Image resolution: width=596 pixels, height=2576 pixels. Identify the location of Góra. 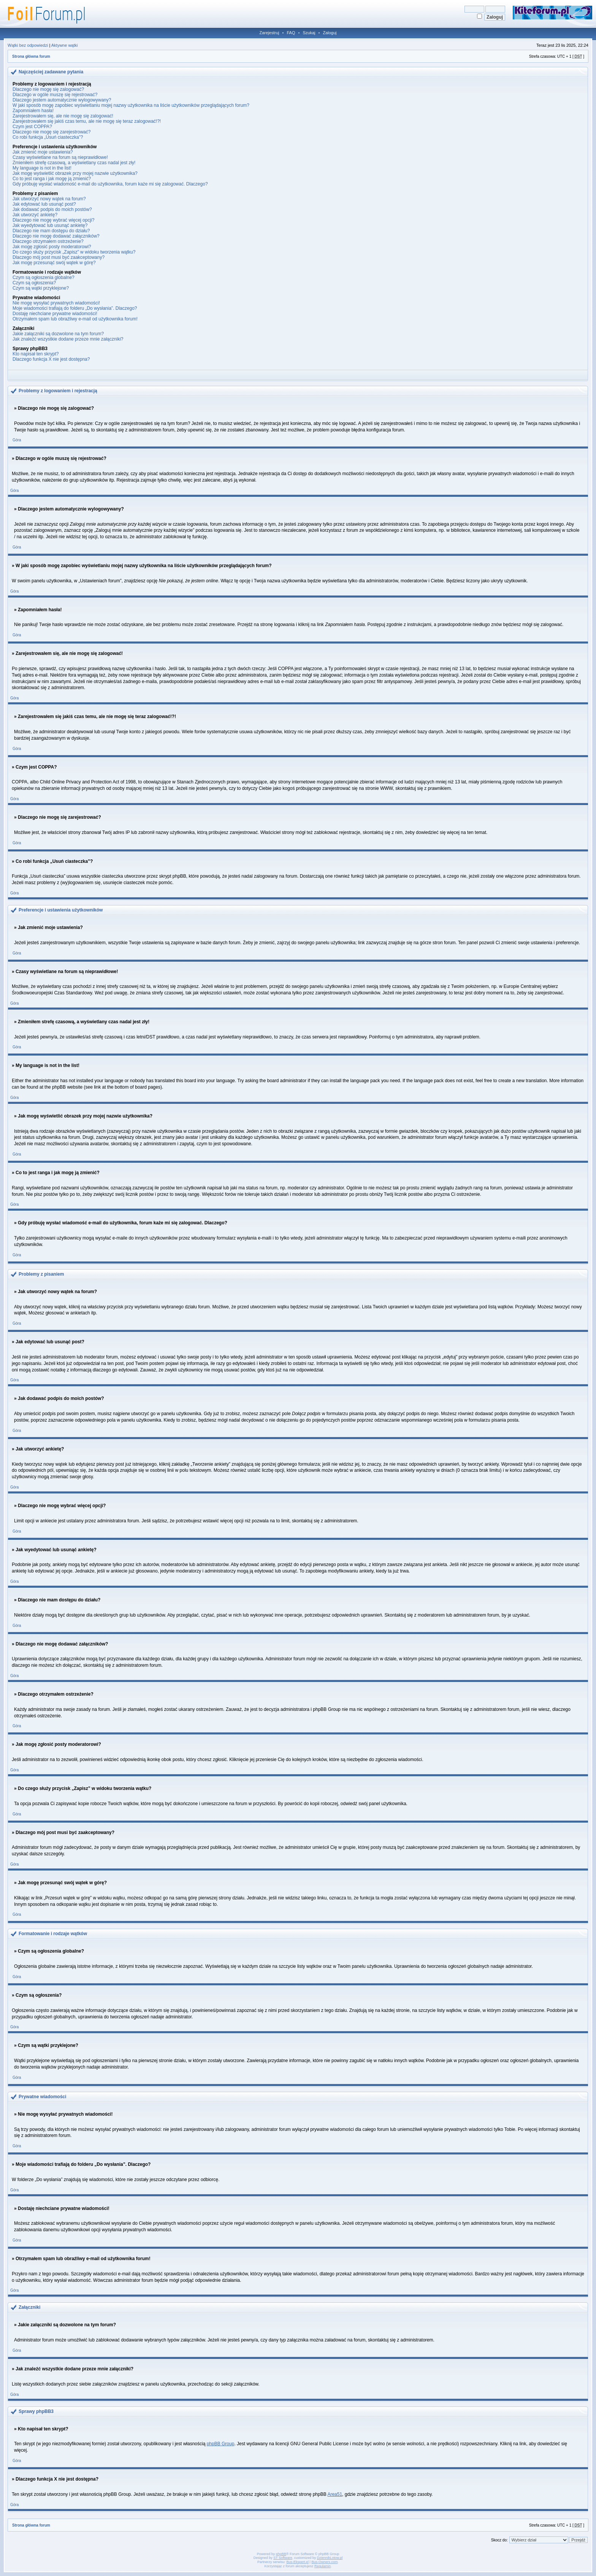
(17, 440).